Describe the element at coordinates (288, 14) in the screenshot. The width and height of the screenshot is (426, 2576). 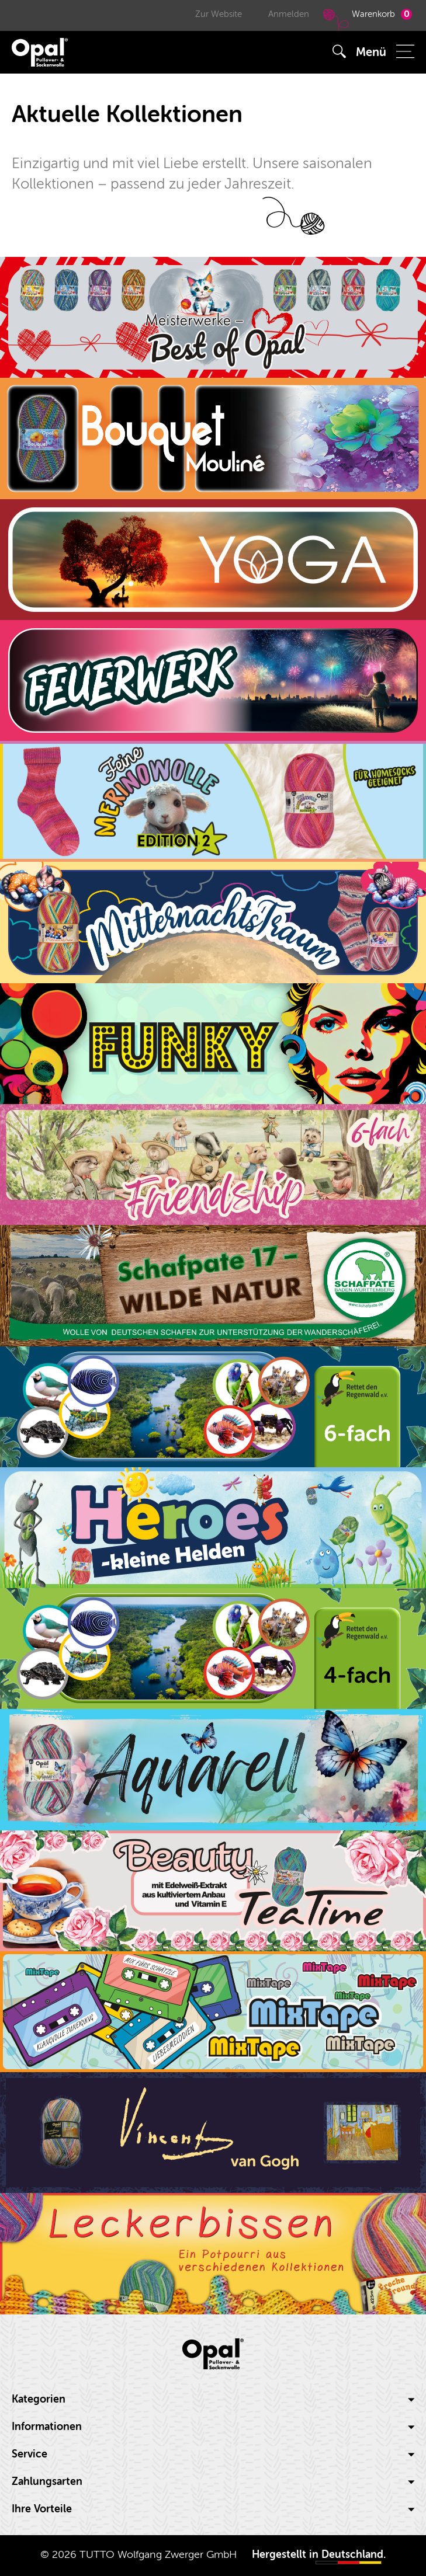
I see `Anmelden` at that location.